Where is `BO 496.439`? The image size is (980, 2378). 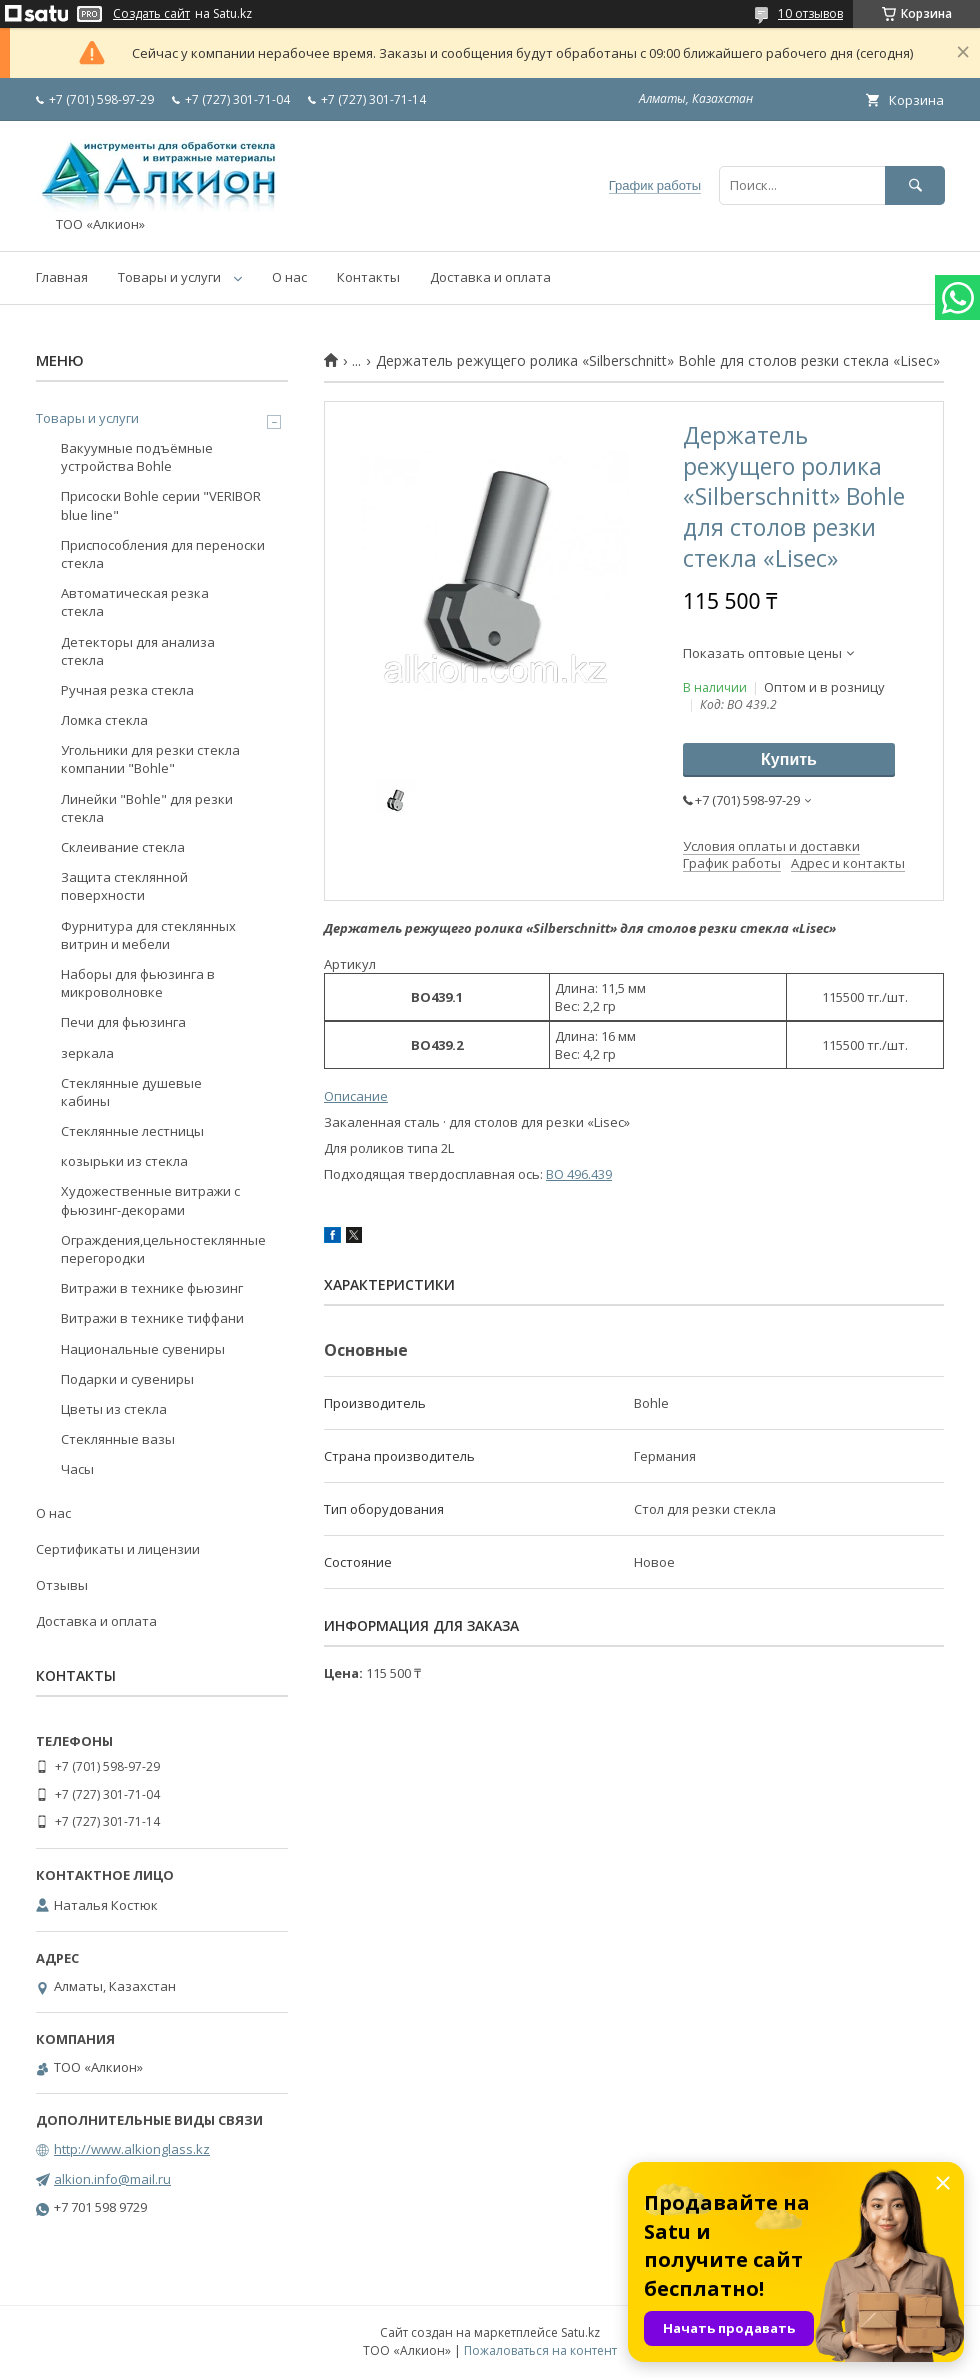 BO 496.439 is located at coordinates (579, 1174).